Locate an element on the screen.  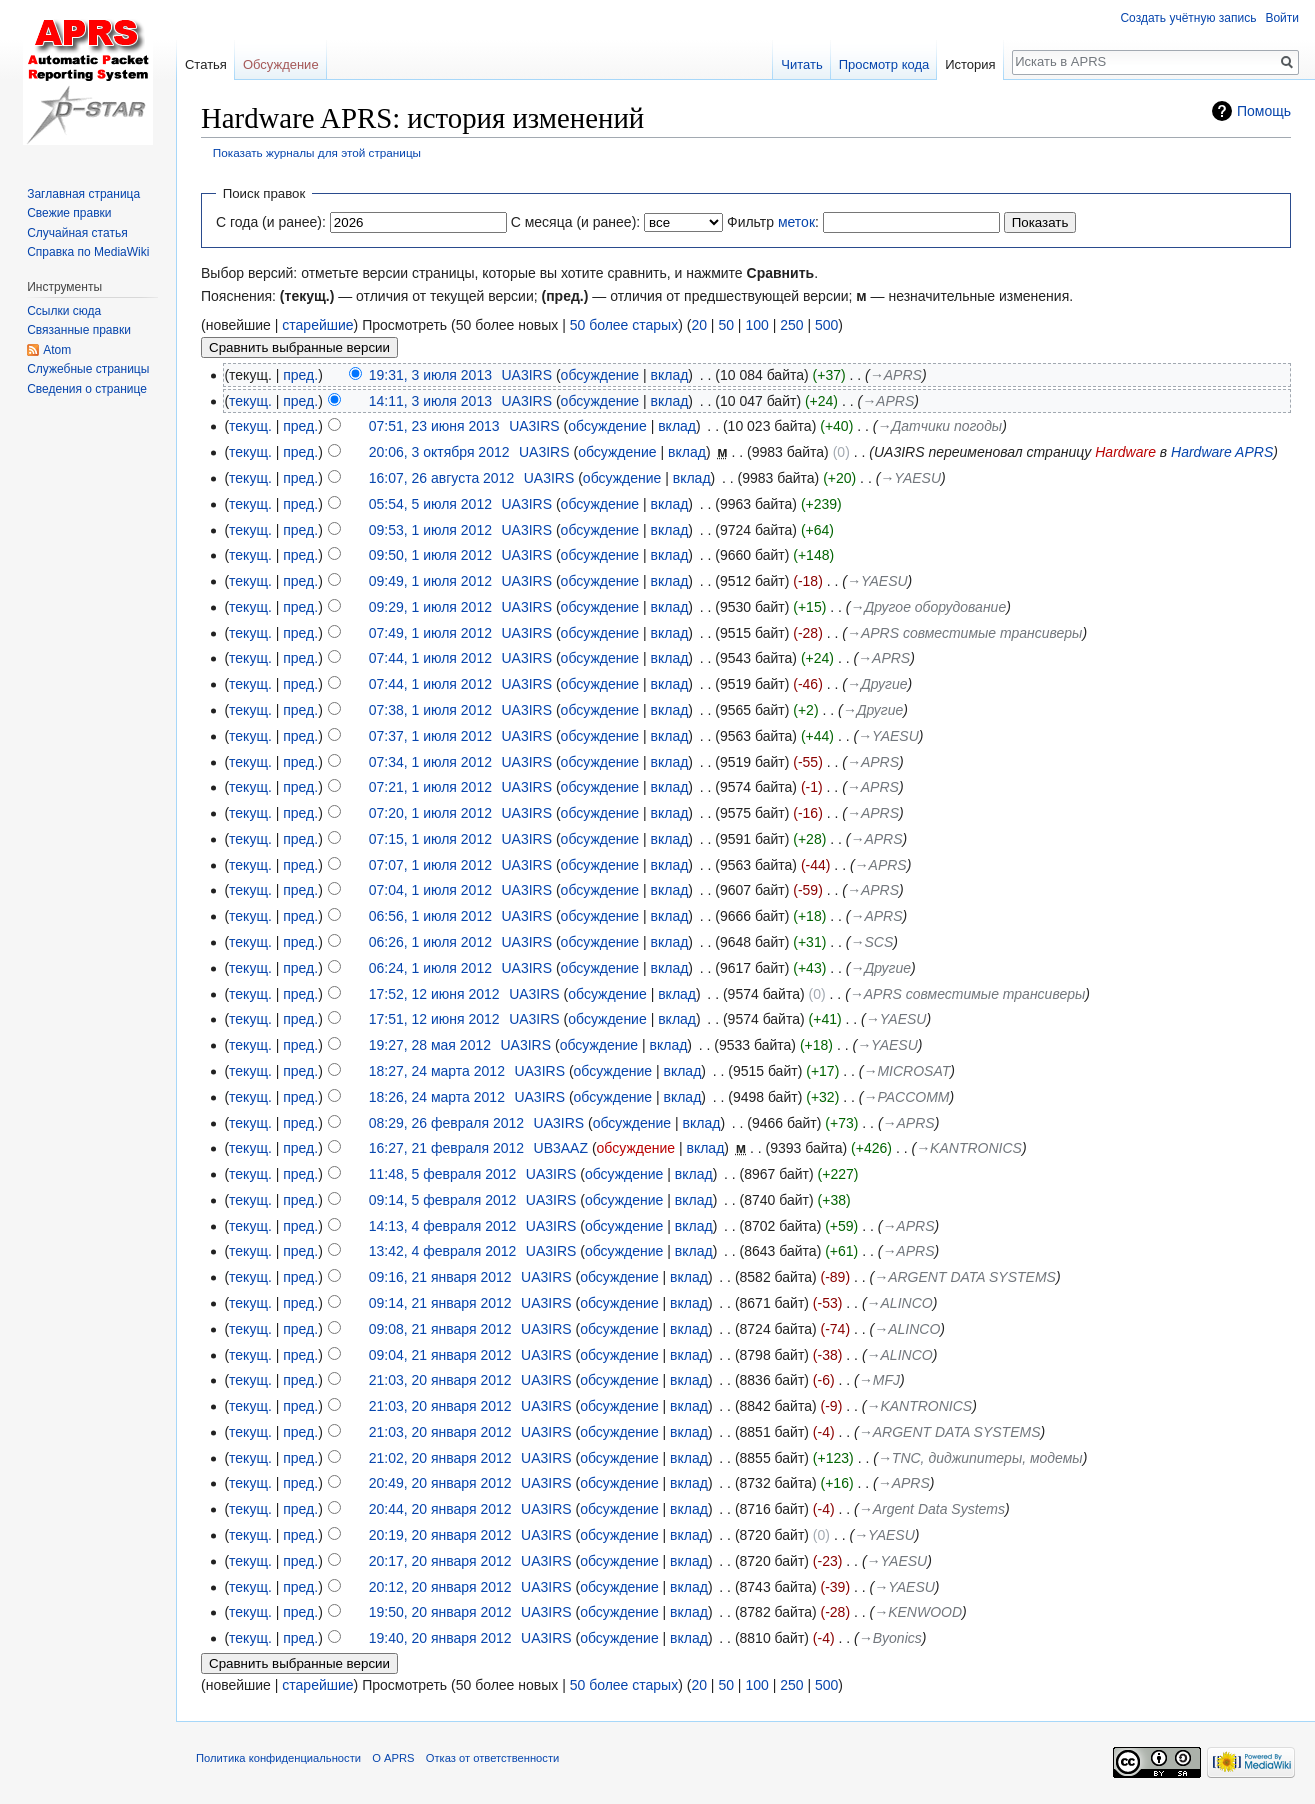
20 is located at coordinates (699, 325).